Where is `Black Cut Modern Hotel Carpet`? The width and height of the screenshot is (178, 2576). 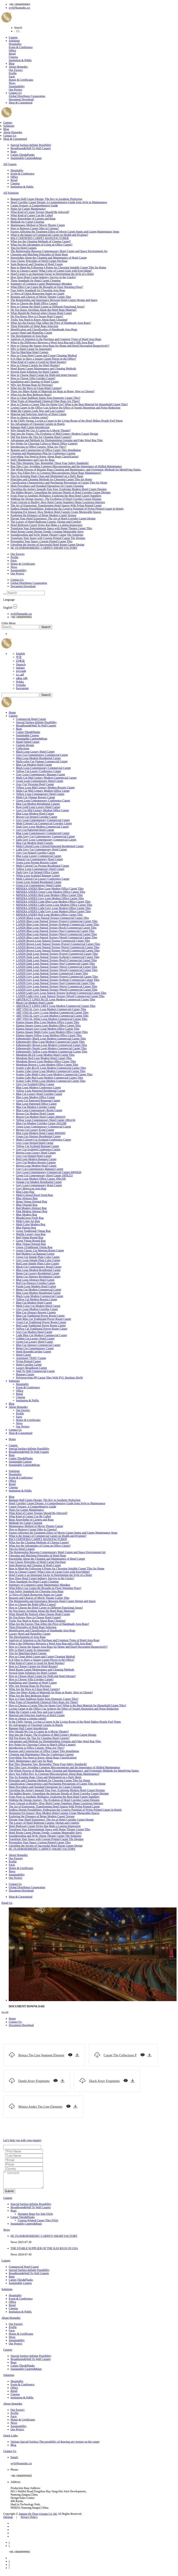
Black Cut Modern Hotel Carpet is located at coordinates (34, 1002).